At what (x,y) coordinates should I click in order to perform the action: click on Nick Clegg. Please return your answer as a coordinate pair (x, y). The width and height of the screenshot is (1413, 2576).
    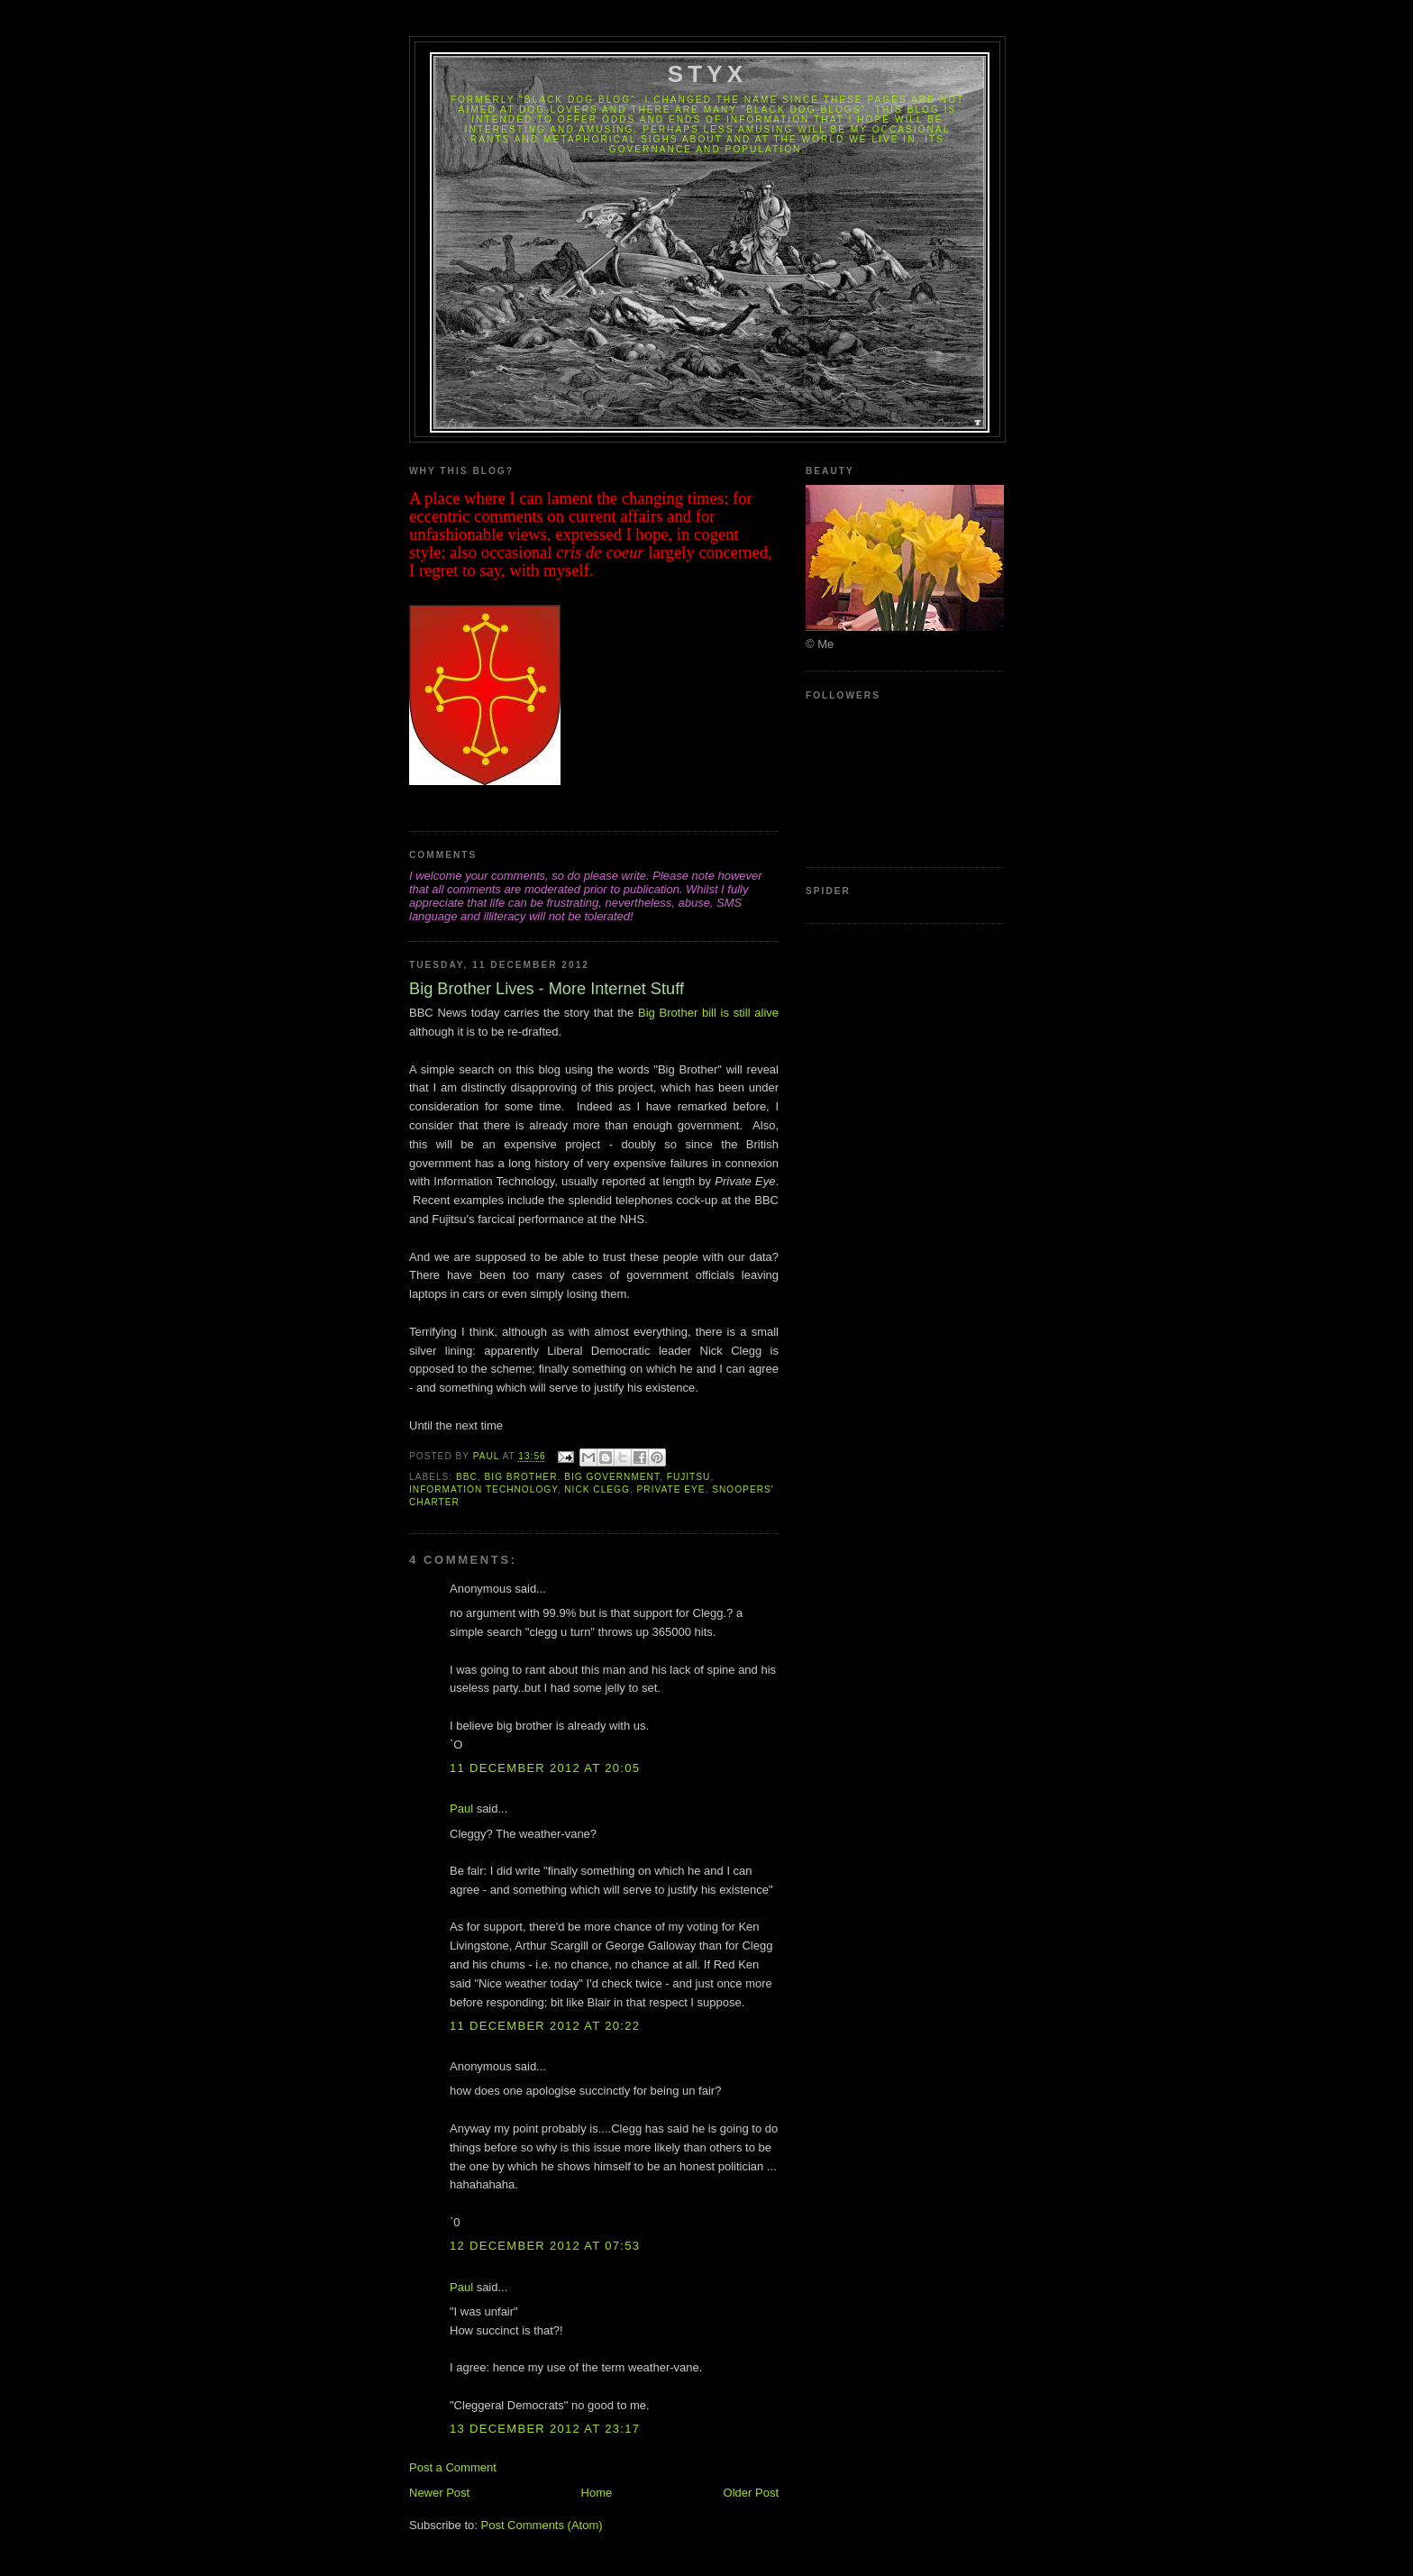
    Looking at the image, I should click on (597, 1489).